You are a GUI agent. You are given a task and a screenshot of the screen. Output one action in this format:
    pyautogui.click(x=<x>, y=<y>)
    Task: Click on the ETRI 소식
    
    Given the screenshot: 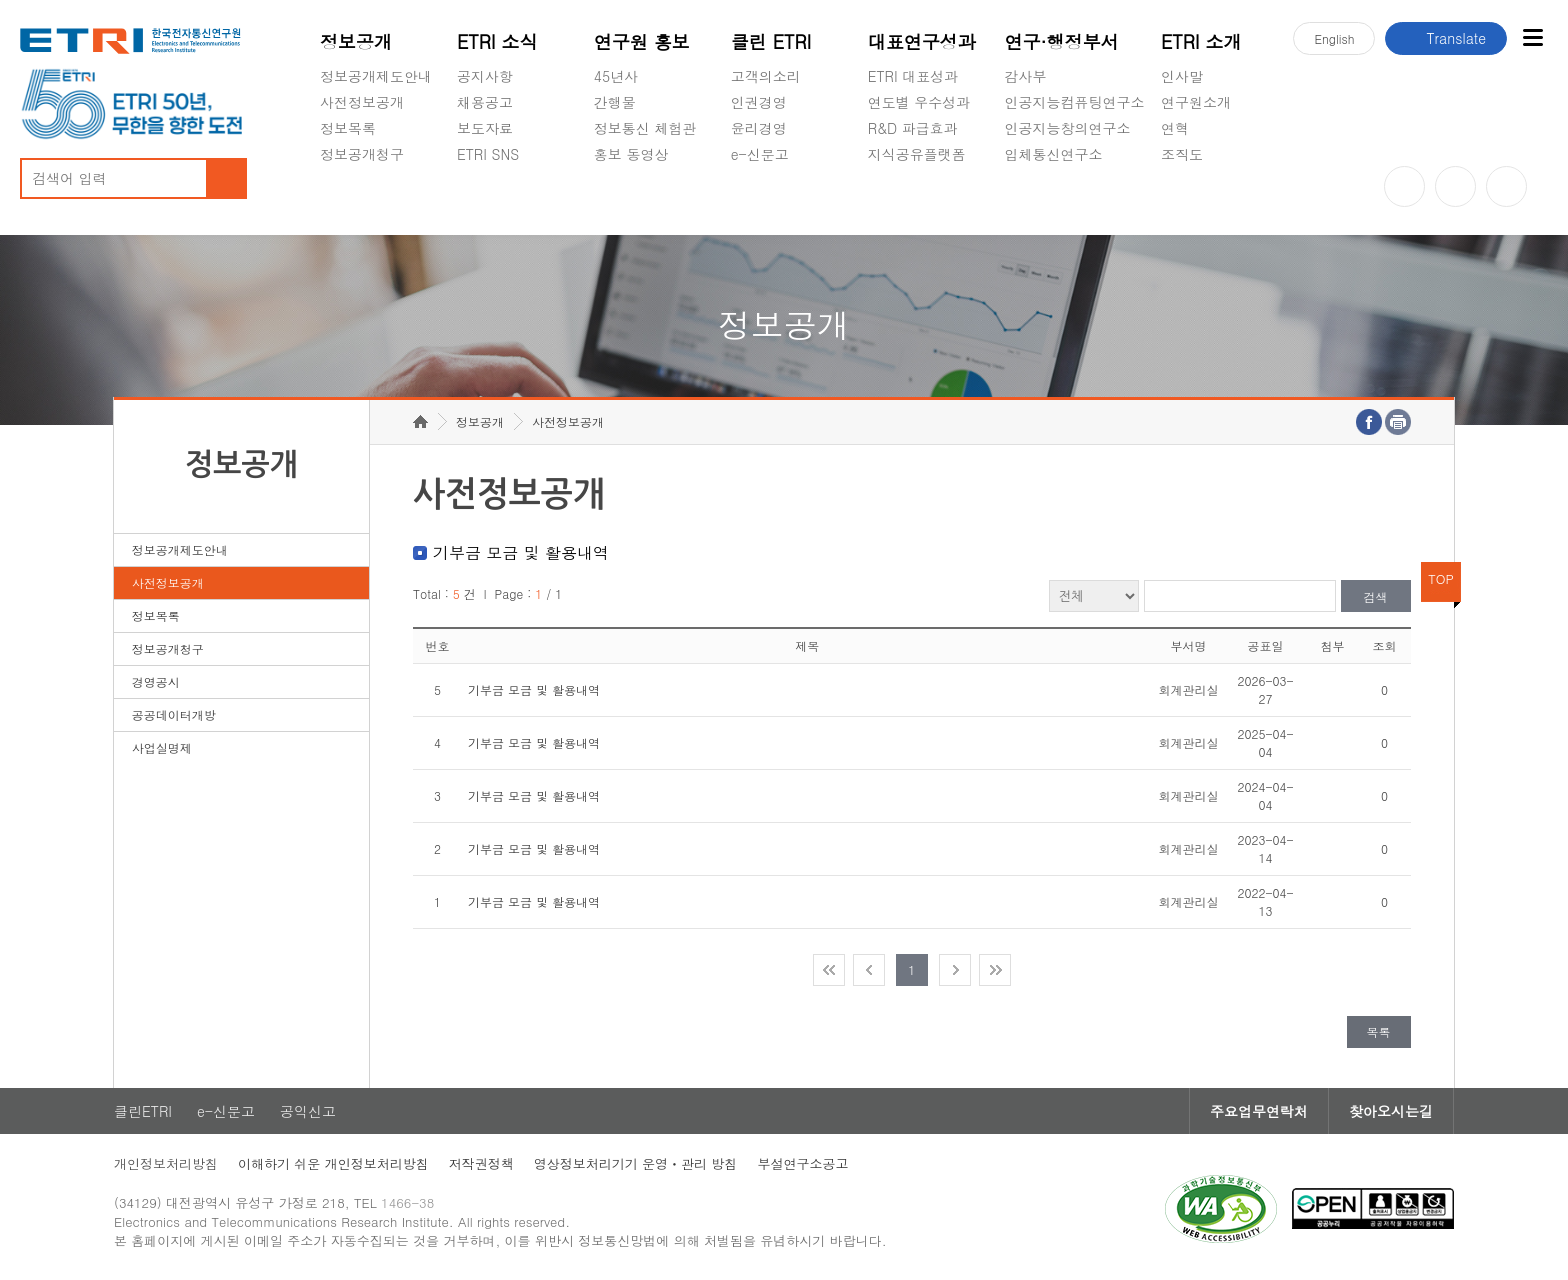 What is the action you would take?
    pyautogui.click(x=497, y=41)
    